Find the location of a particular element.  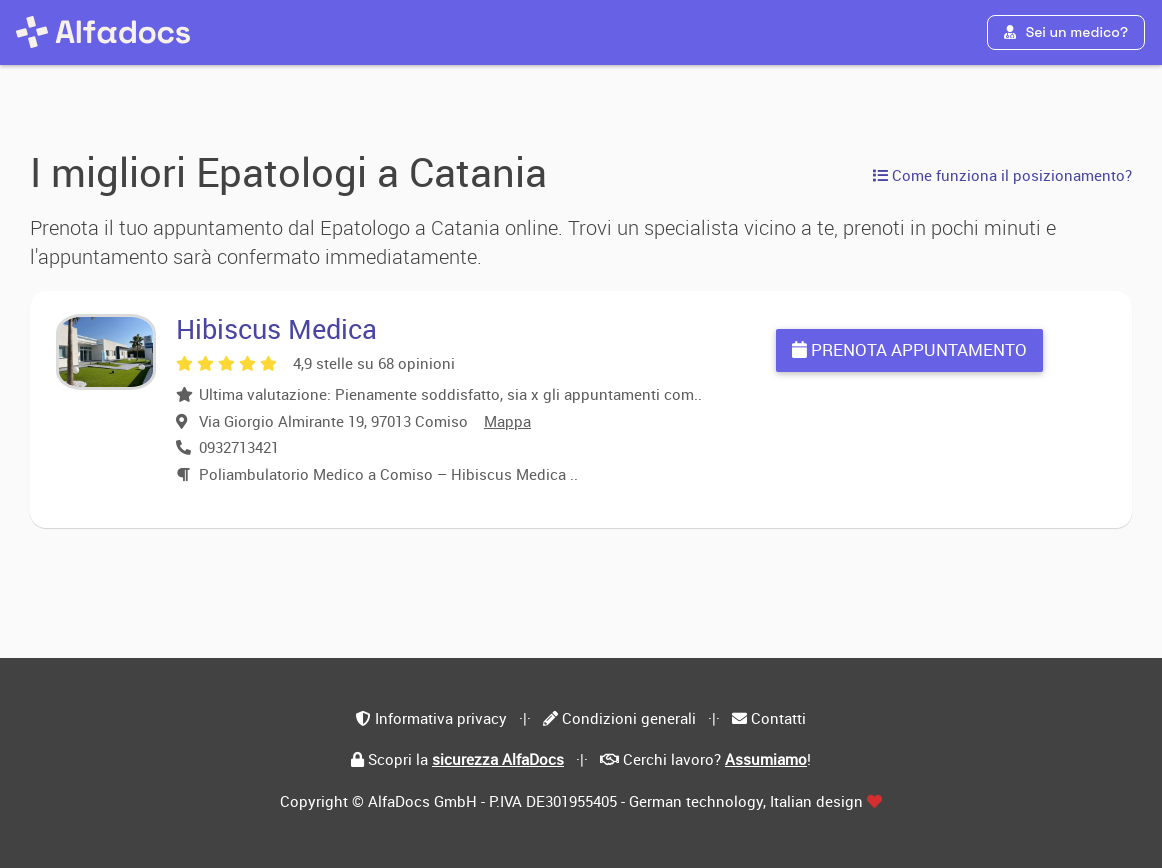

Assumiamo is located at coordinates (766, 759).